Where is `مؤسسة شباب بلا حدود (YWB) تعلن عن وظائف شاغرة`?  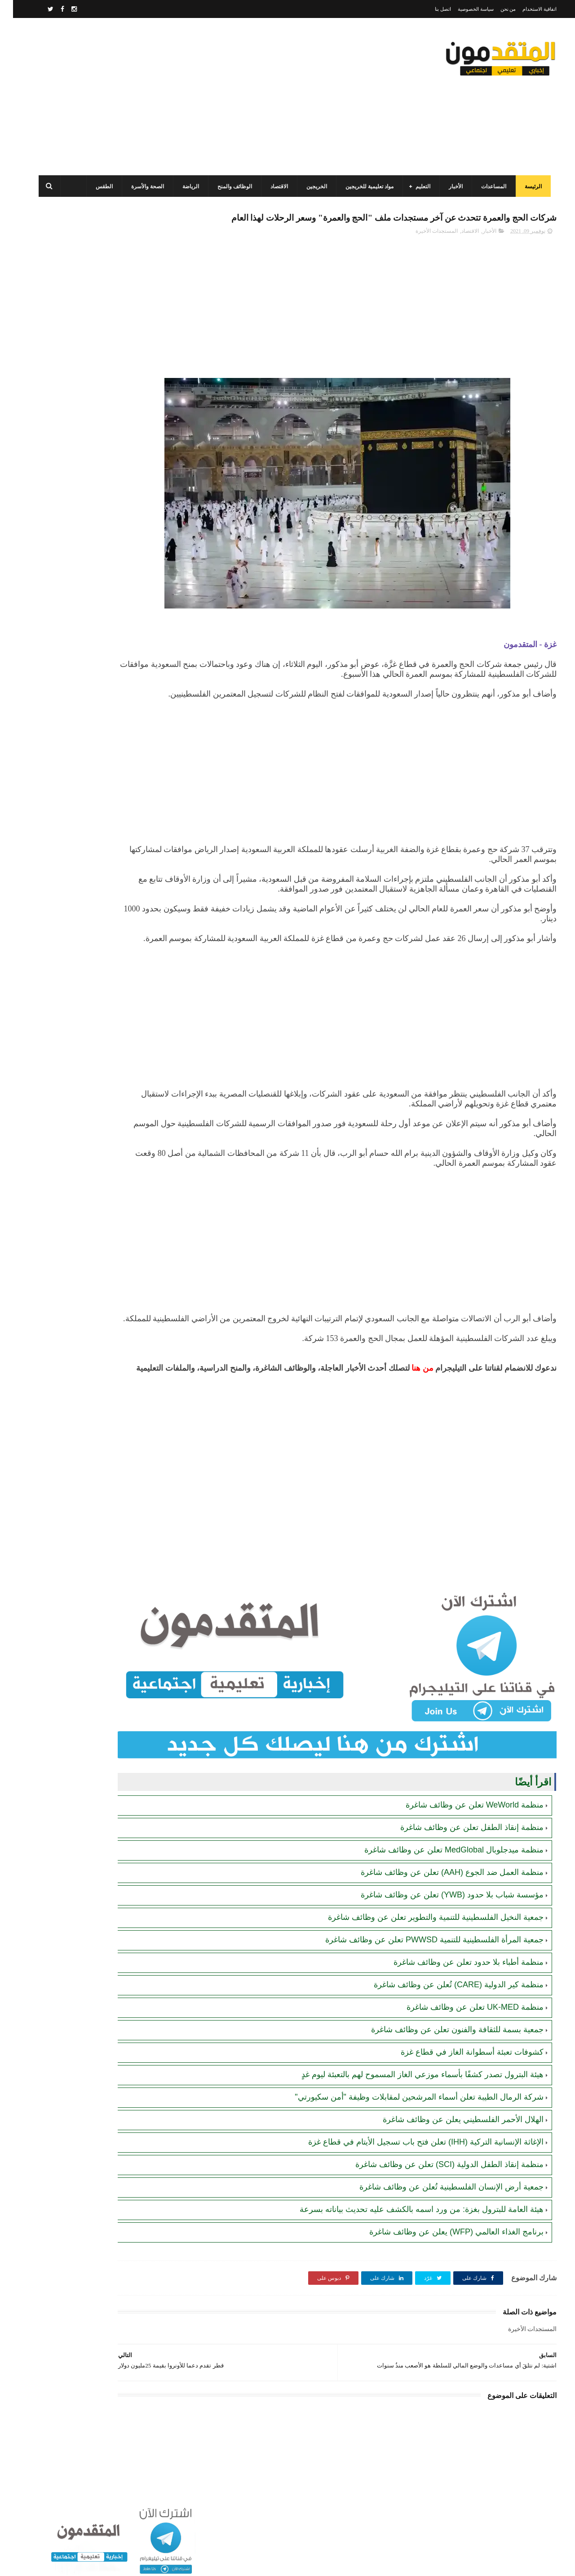 مؤسسة شباب بلا حدود (YWB) تعلن عن وظائف شاغرة is located at coordinates (439, 1919).